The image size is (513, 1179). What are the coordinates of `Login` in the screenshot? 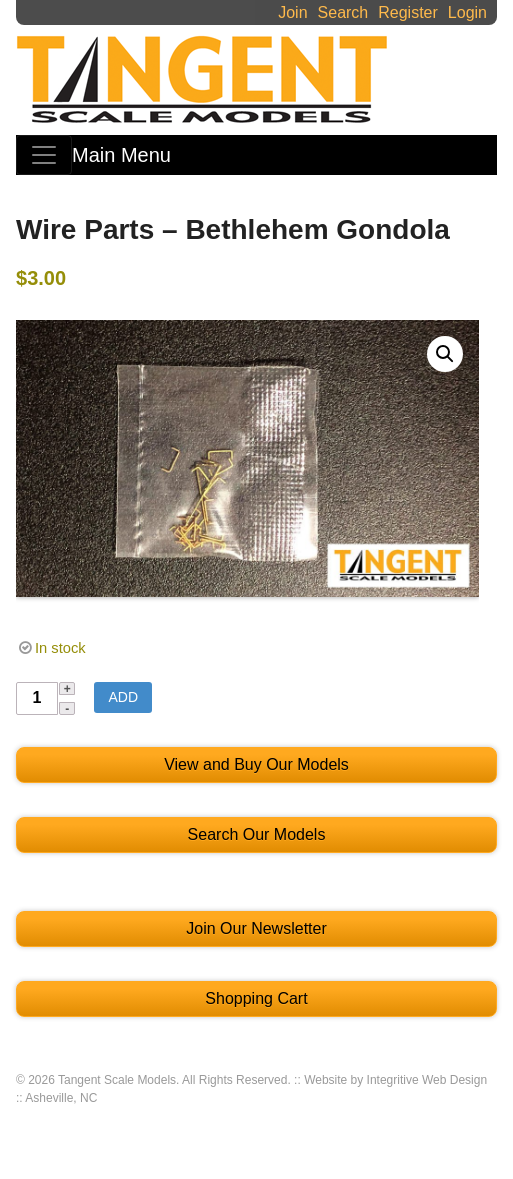 It's located at (467, 12).